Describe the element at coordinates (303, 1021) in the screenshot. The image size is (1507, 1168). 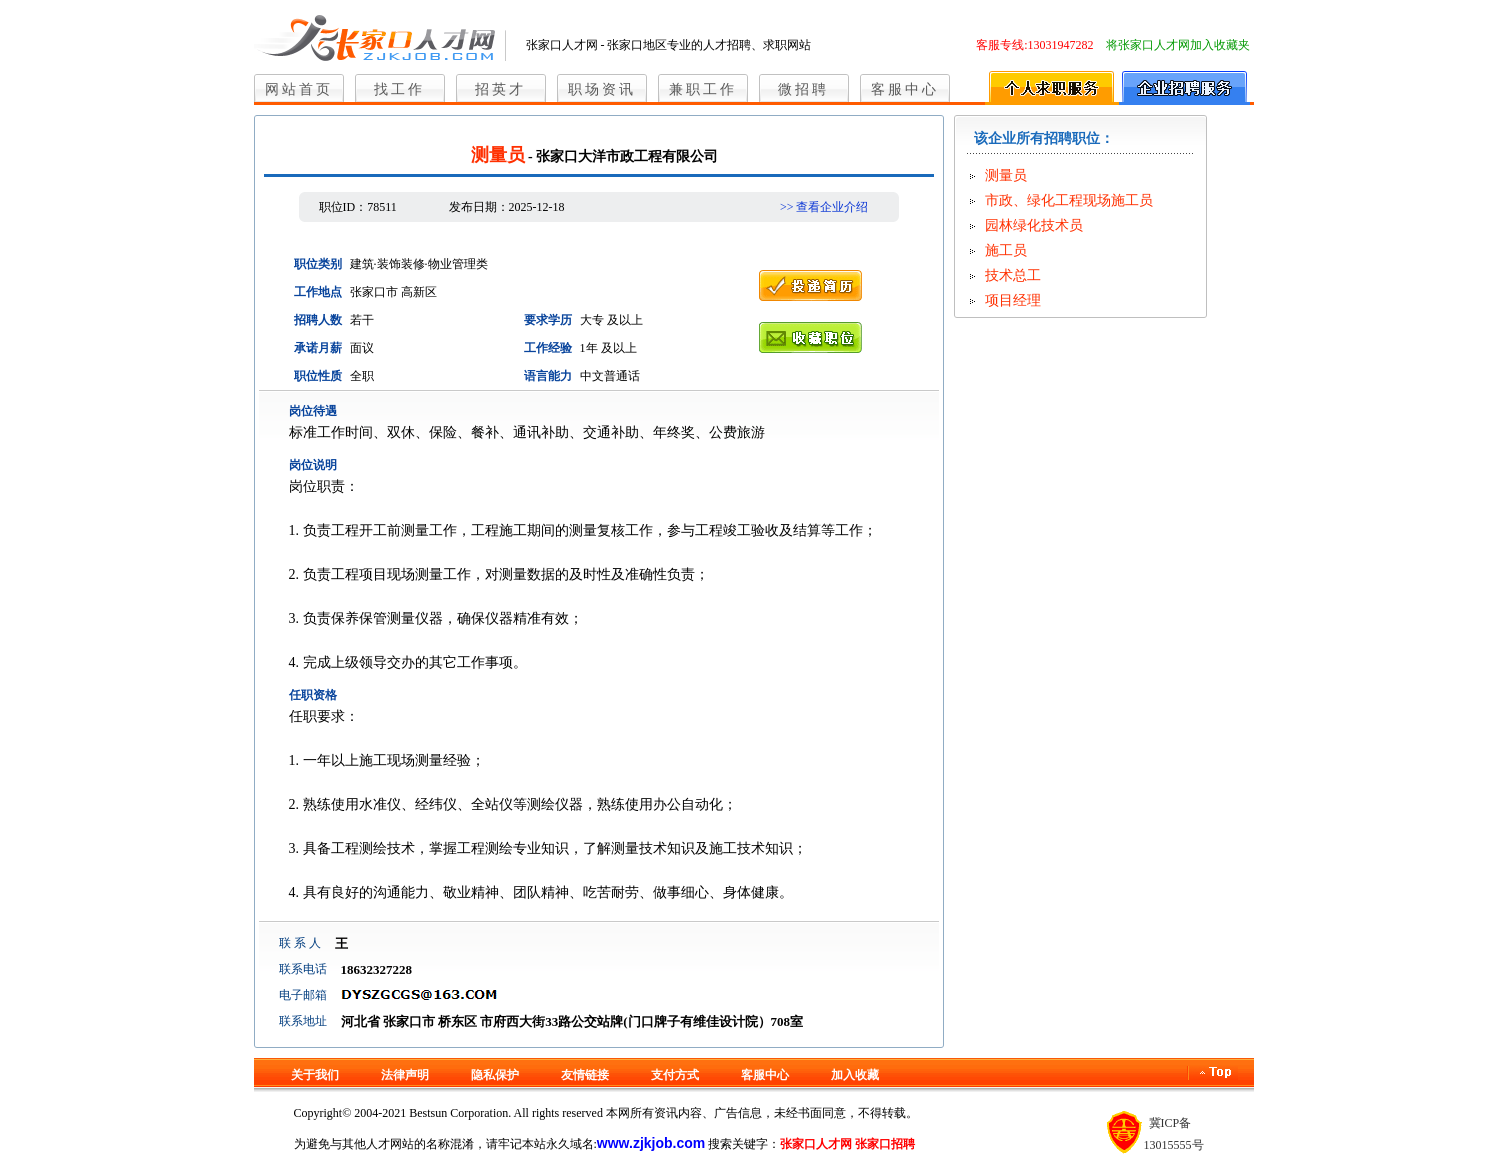
I see `联系地址` at that location.